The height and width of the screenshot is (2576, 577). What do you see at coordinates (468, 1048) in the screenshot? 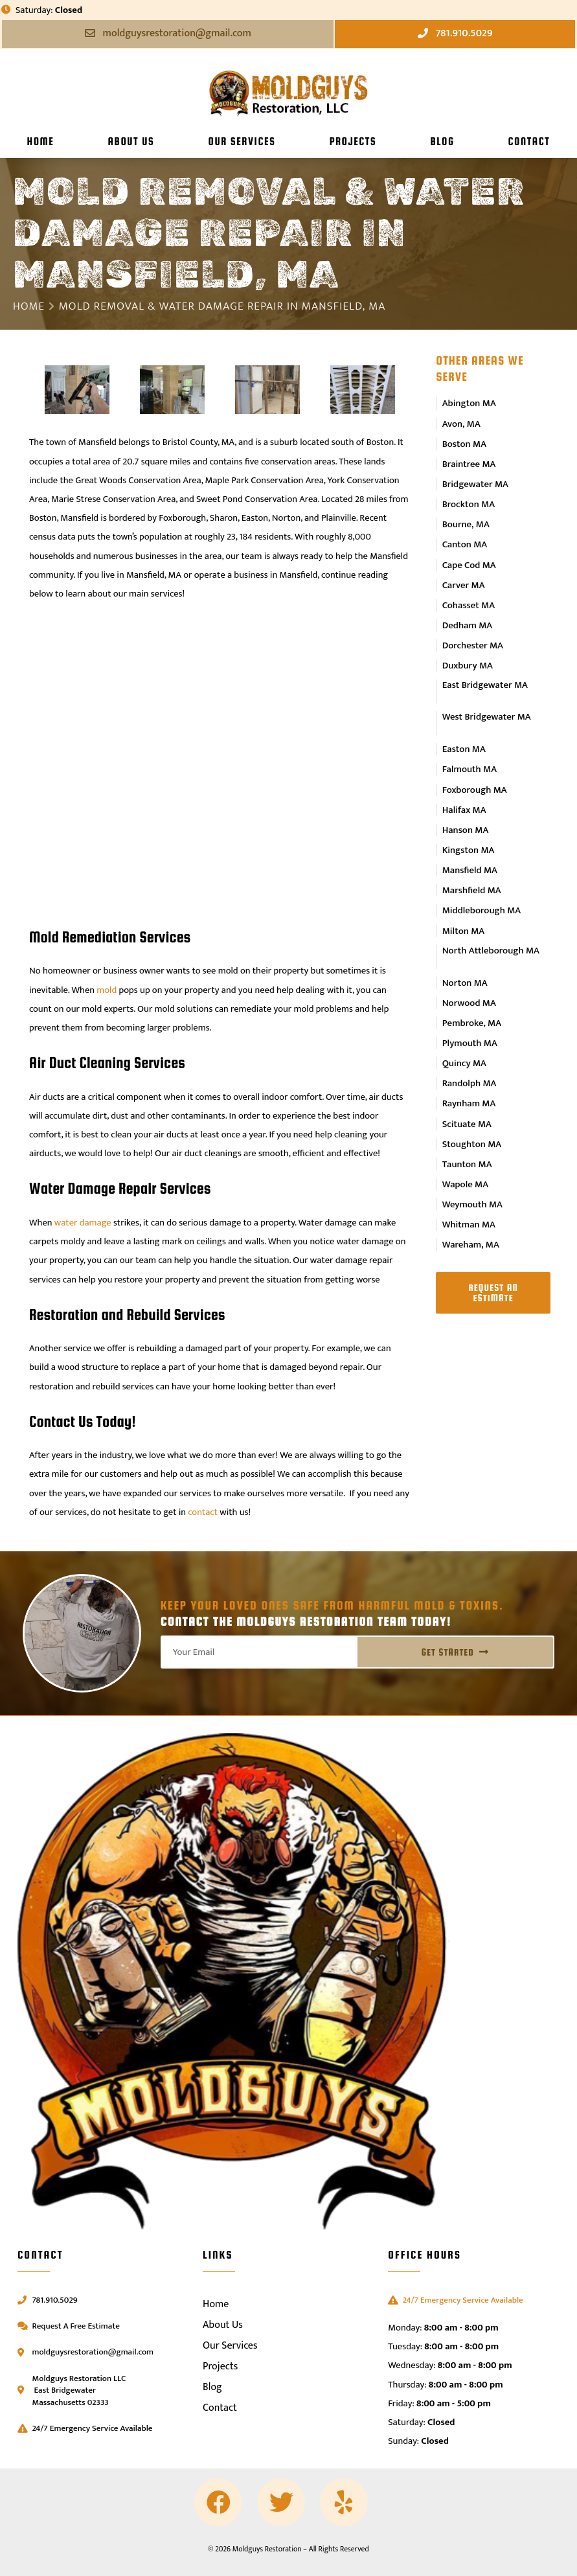
I see `Randolph MA` at bounding box center [468, 1048].